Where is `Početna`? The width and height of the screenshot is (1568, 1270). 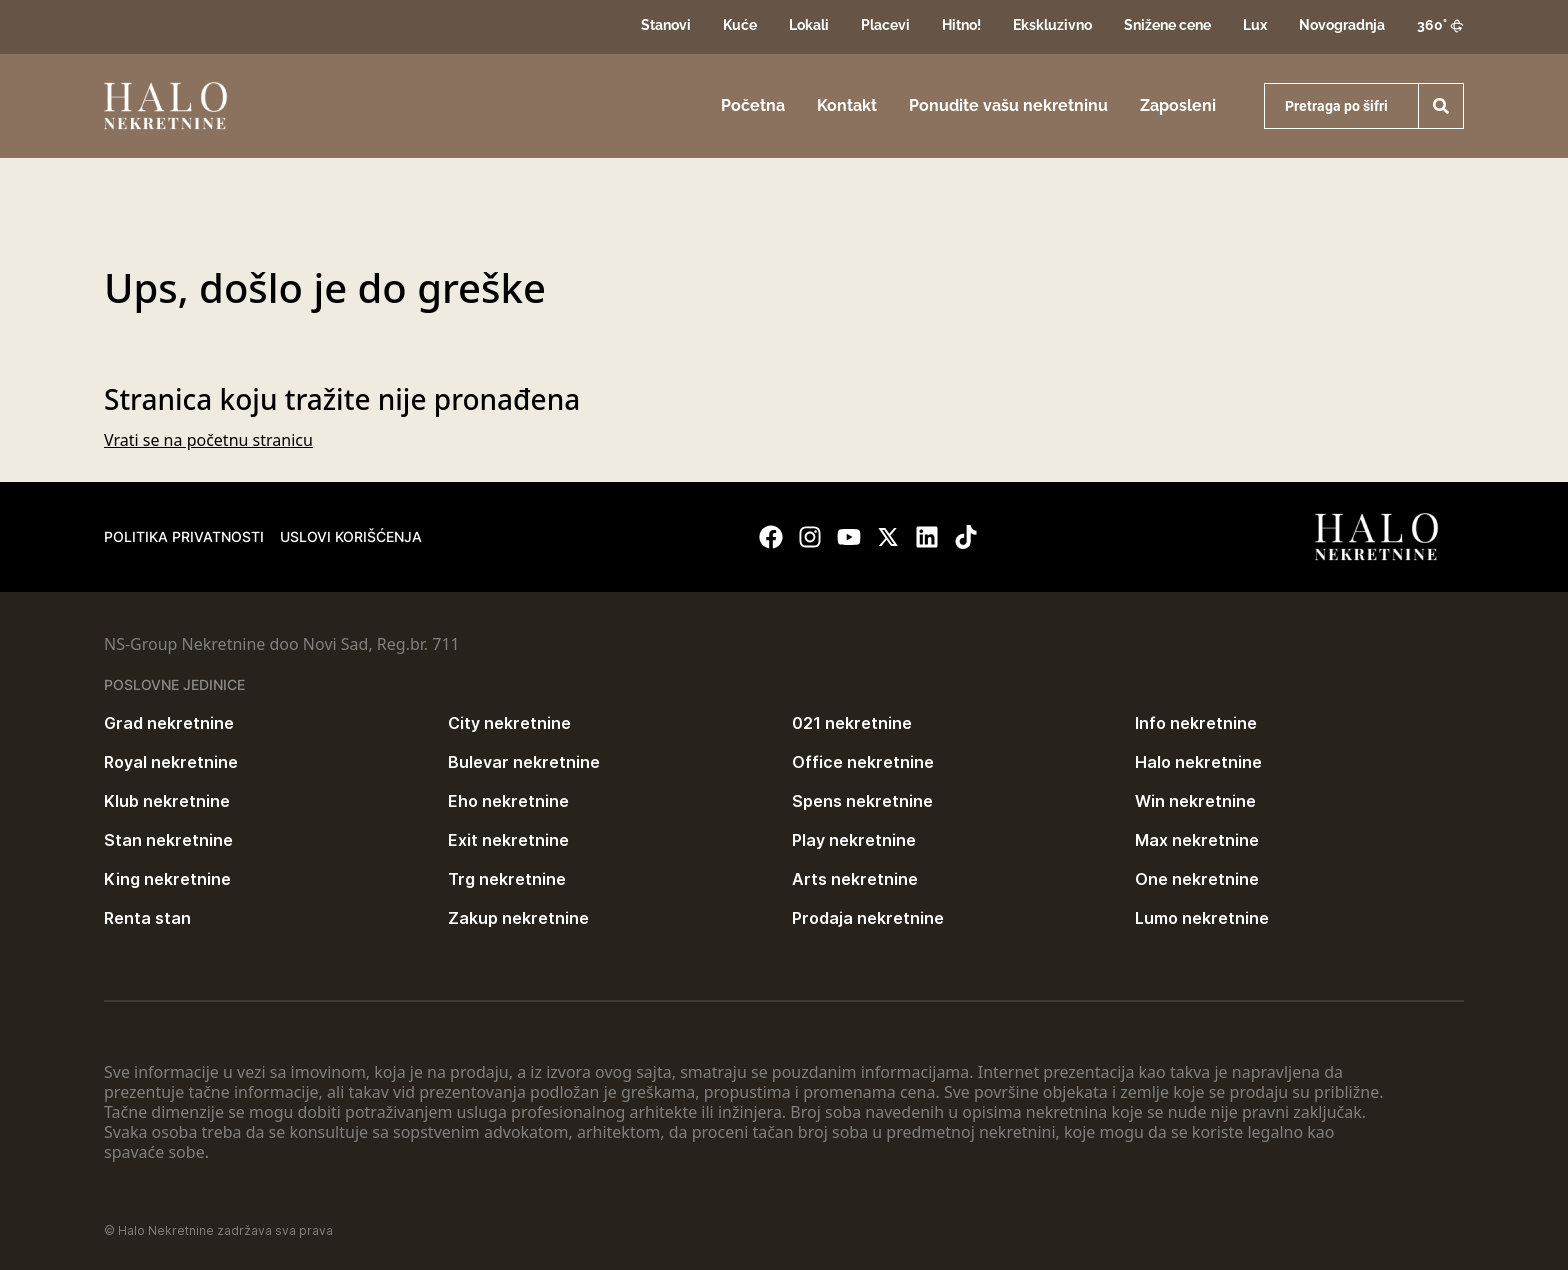 Početna is located at coordinates (753, 105).